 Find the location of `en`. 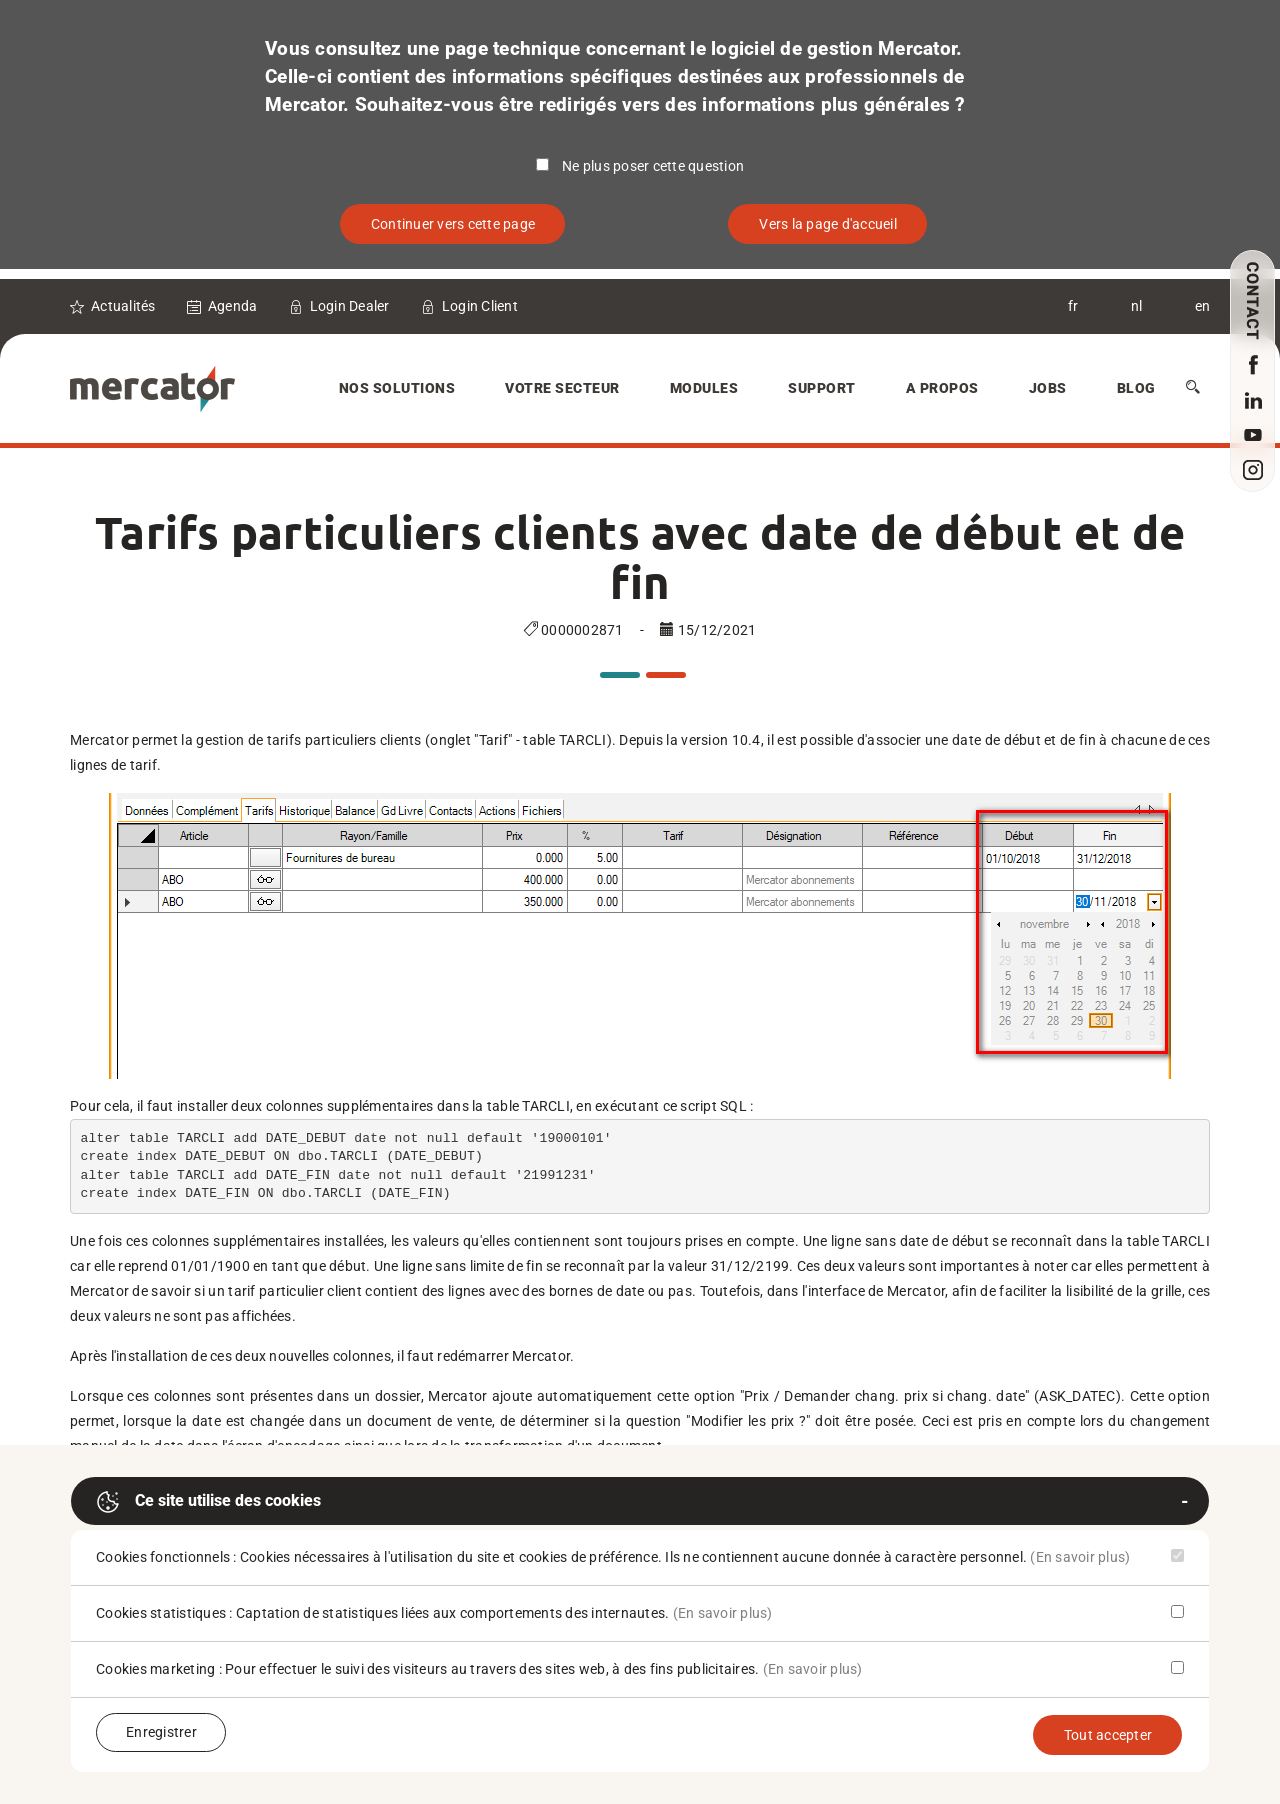

en is located at coordinates (1203, 306).